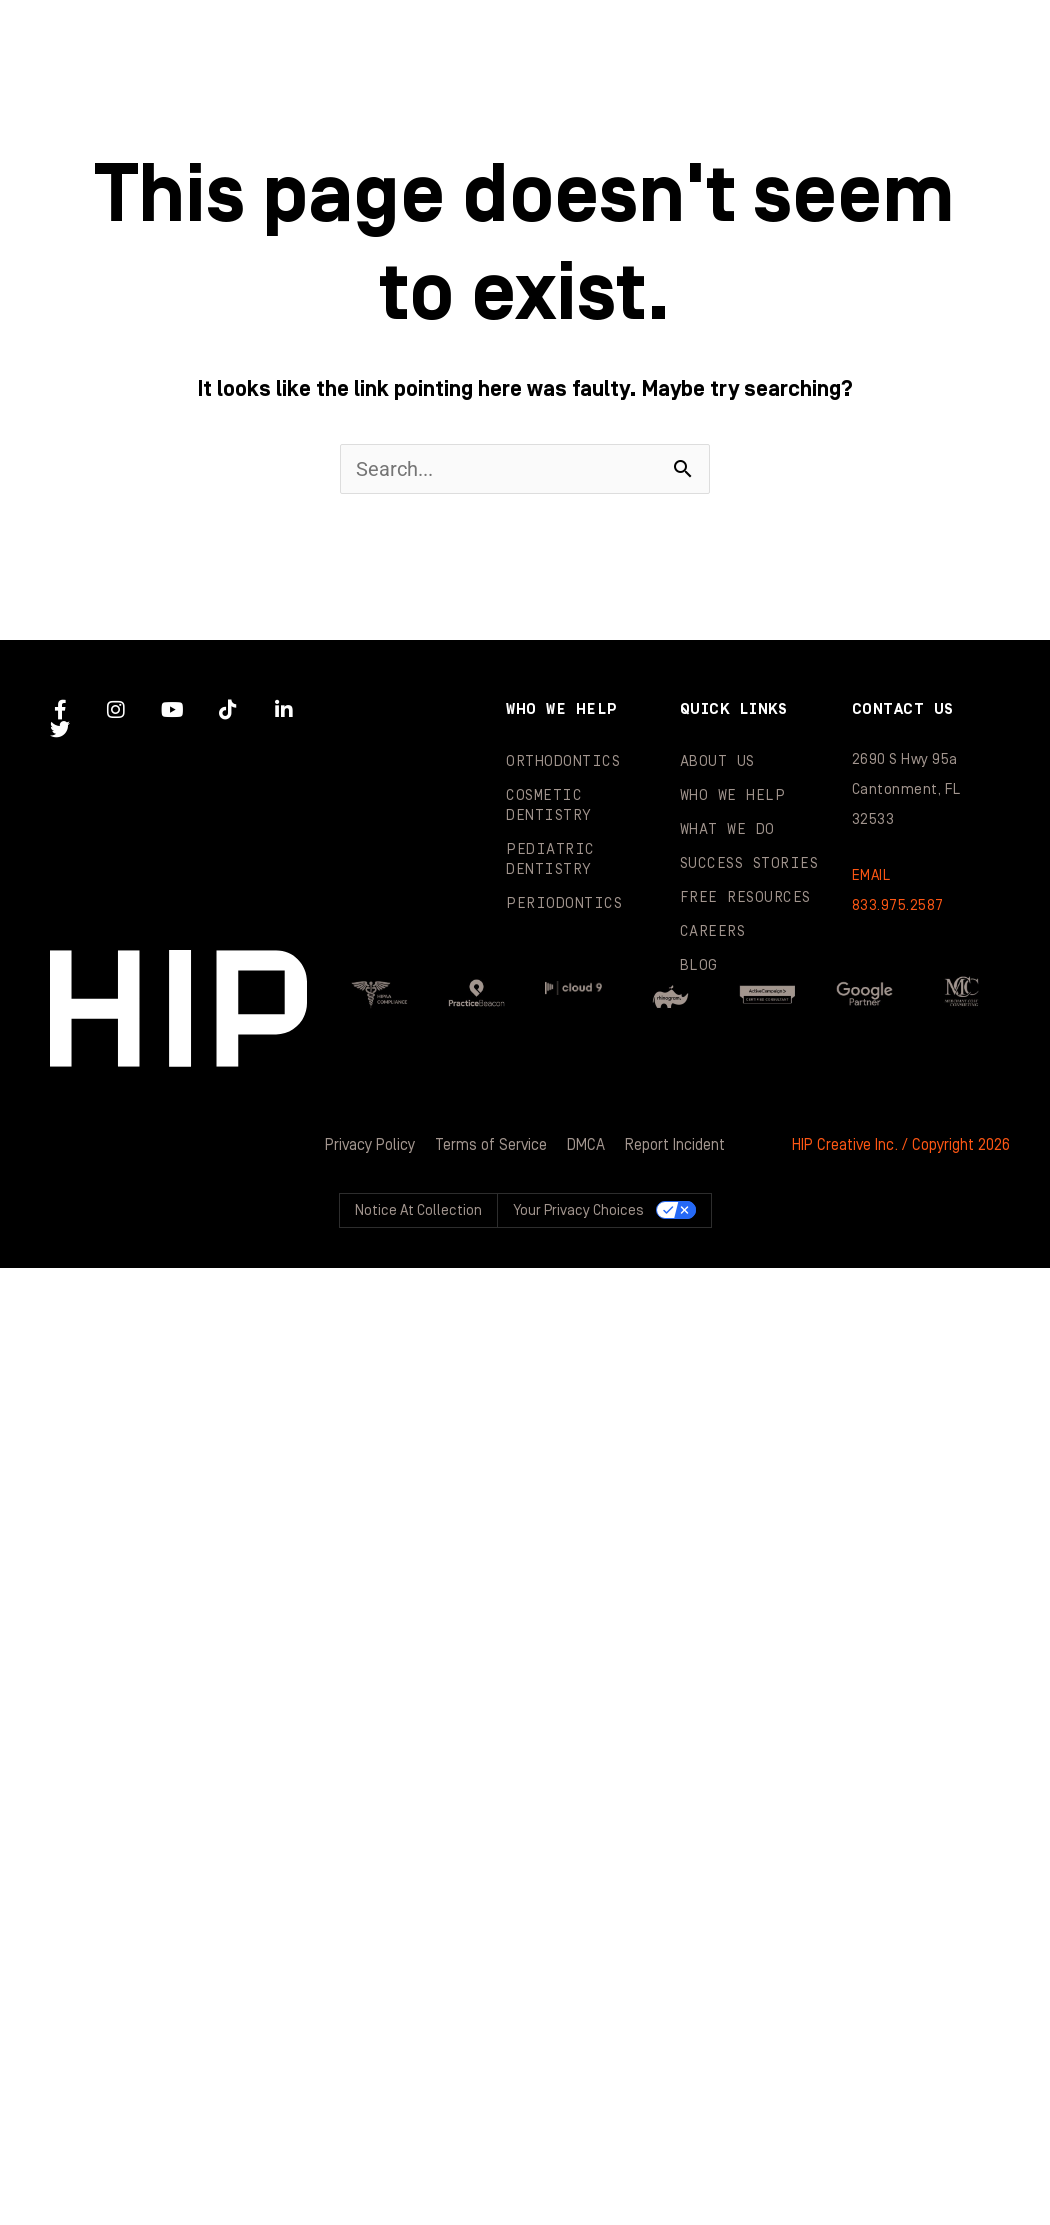  Describe the element at coordinates (578, 1210) in the screenshot. I see `Your Privacy Choices` at that location.